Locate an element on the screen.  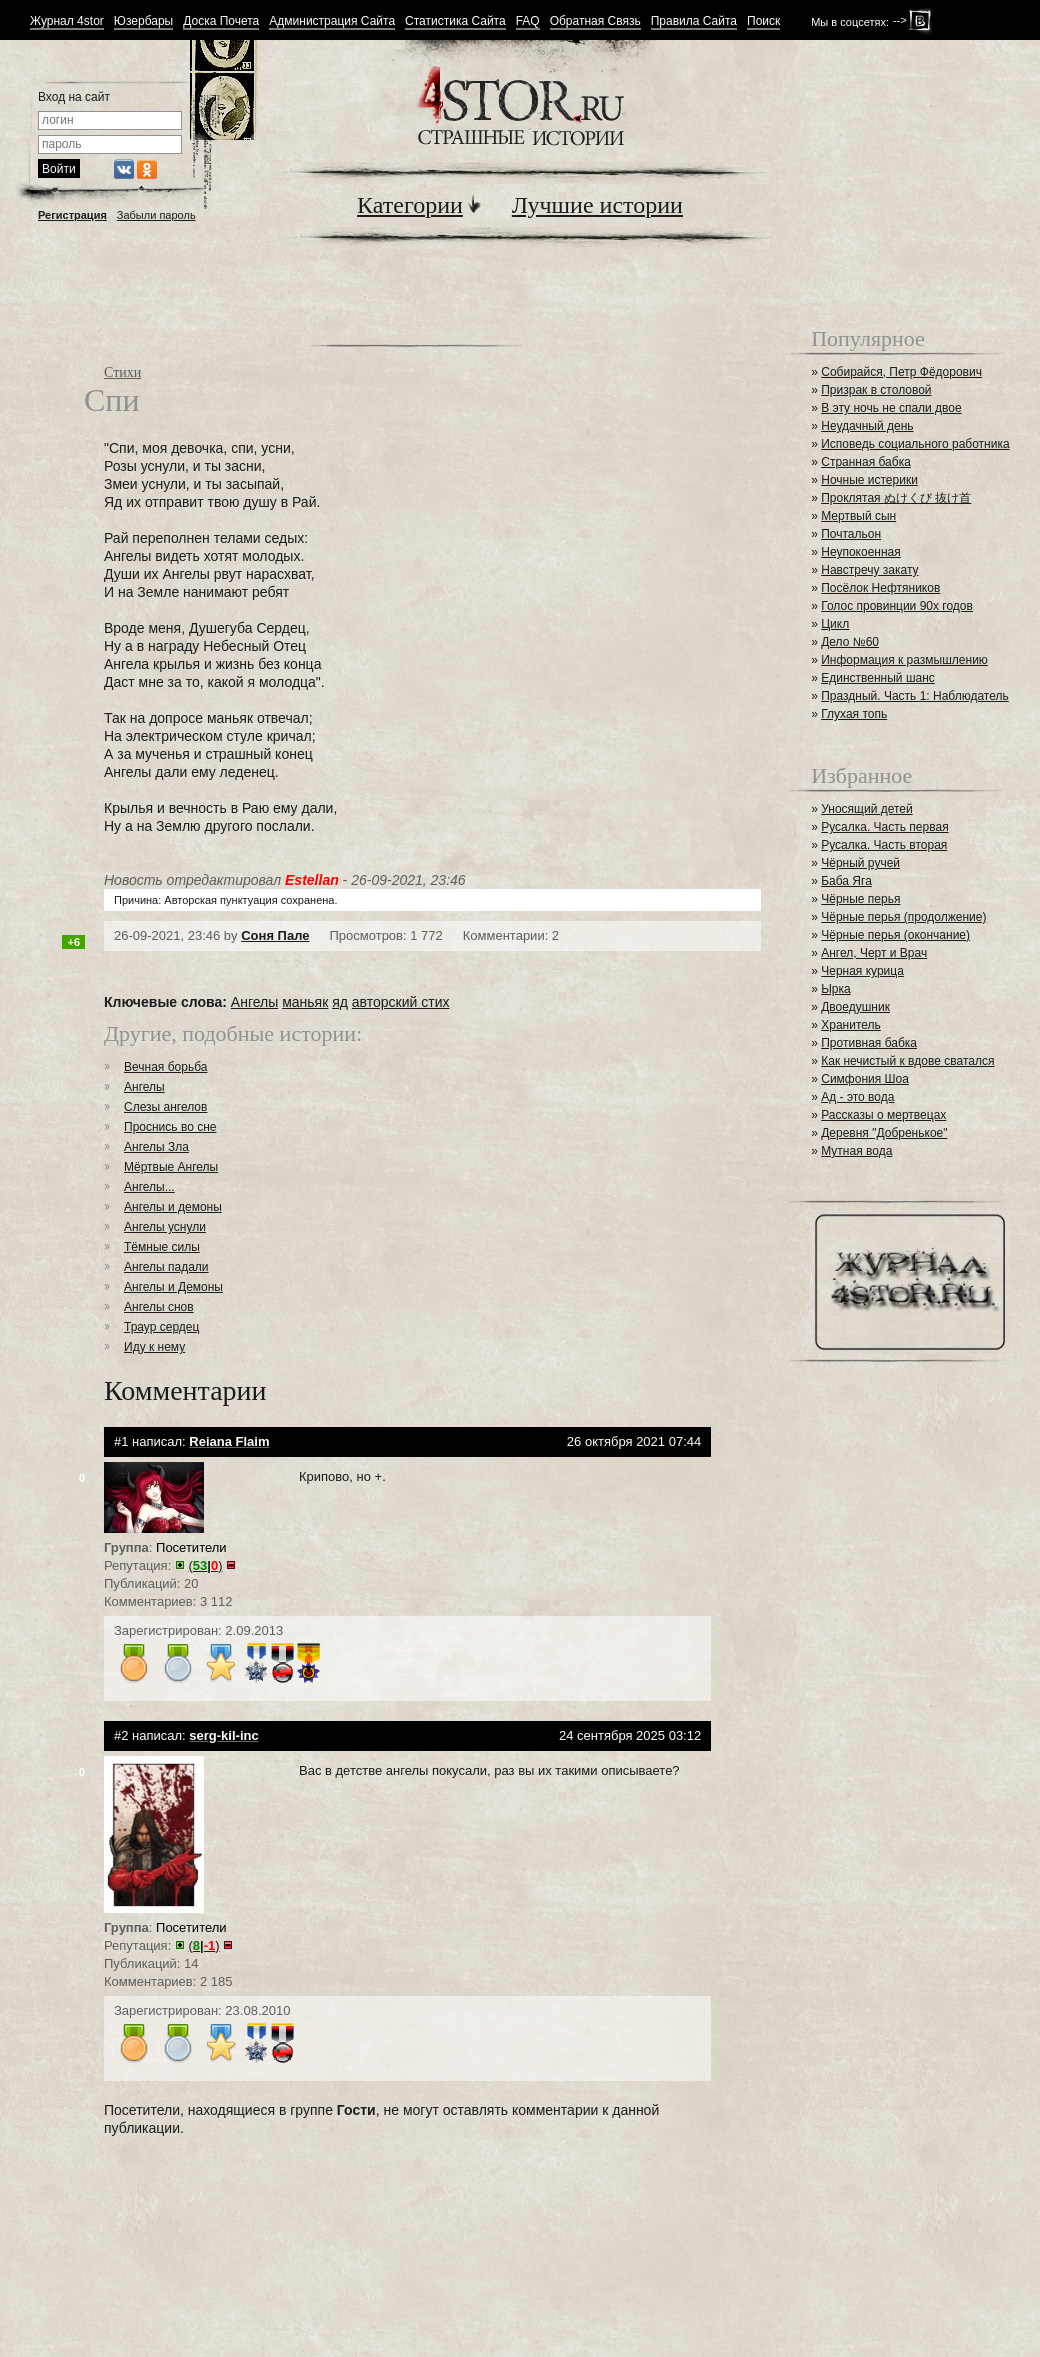
Посёлок Нефтяников is located at coordinates (880, 588).